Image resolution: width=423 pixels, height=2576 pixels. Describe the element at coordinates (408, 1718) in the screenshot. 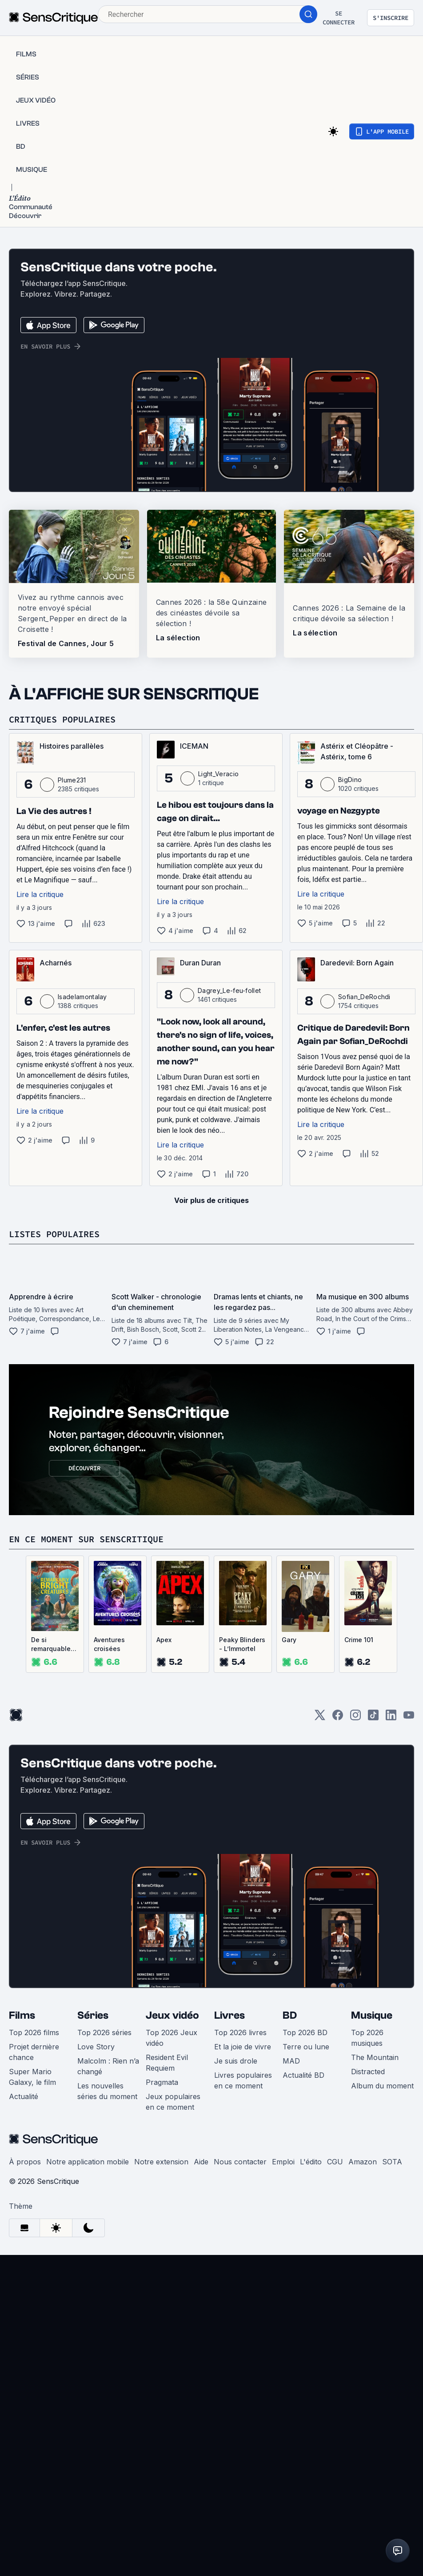

I see `[Youtube]` at that location.